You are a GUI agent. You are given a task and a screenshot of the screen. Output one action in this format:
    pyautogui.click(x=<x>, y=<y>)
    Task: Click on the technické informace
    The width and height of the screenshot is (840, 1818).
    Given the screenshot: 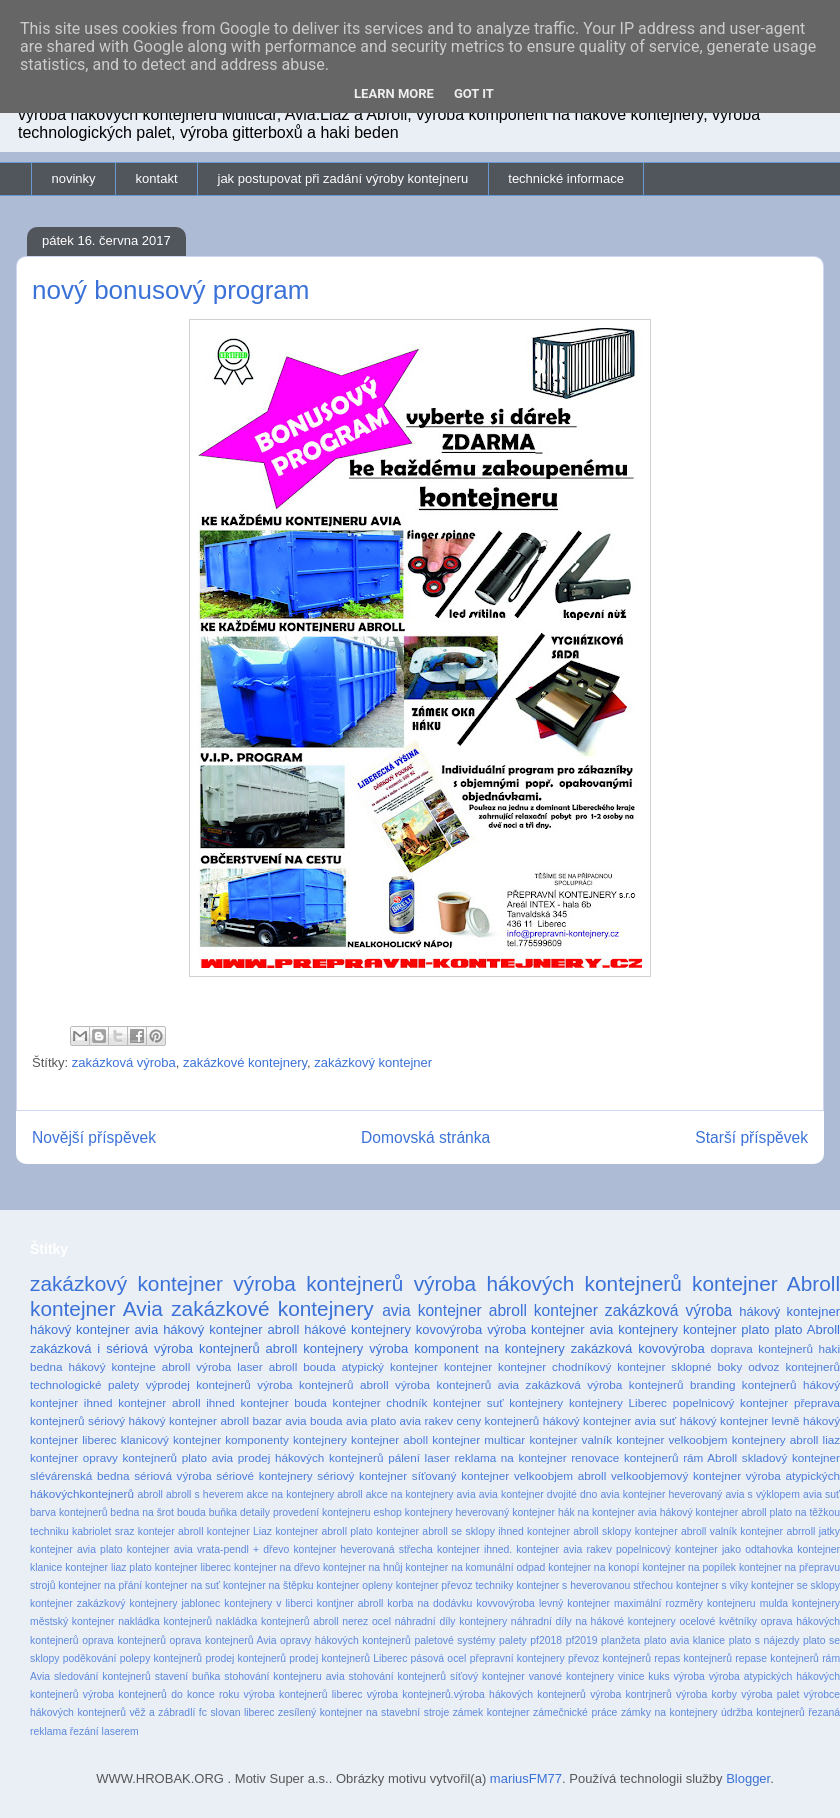 What is the action you would take?
    pyautogui.click(x=566, y=178)
    